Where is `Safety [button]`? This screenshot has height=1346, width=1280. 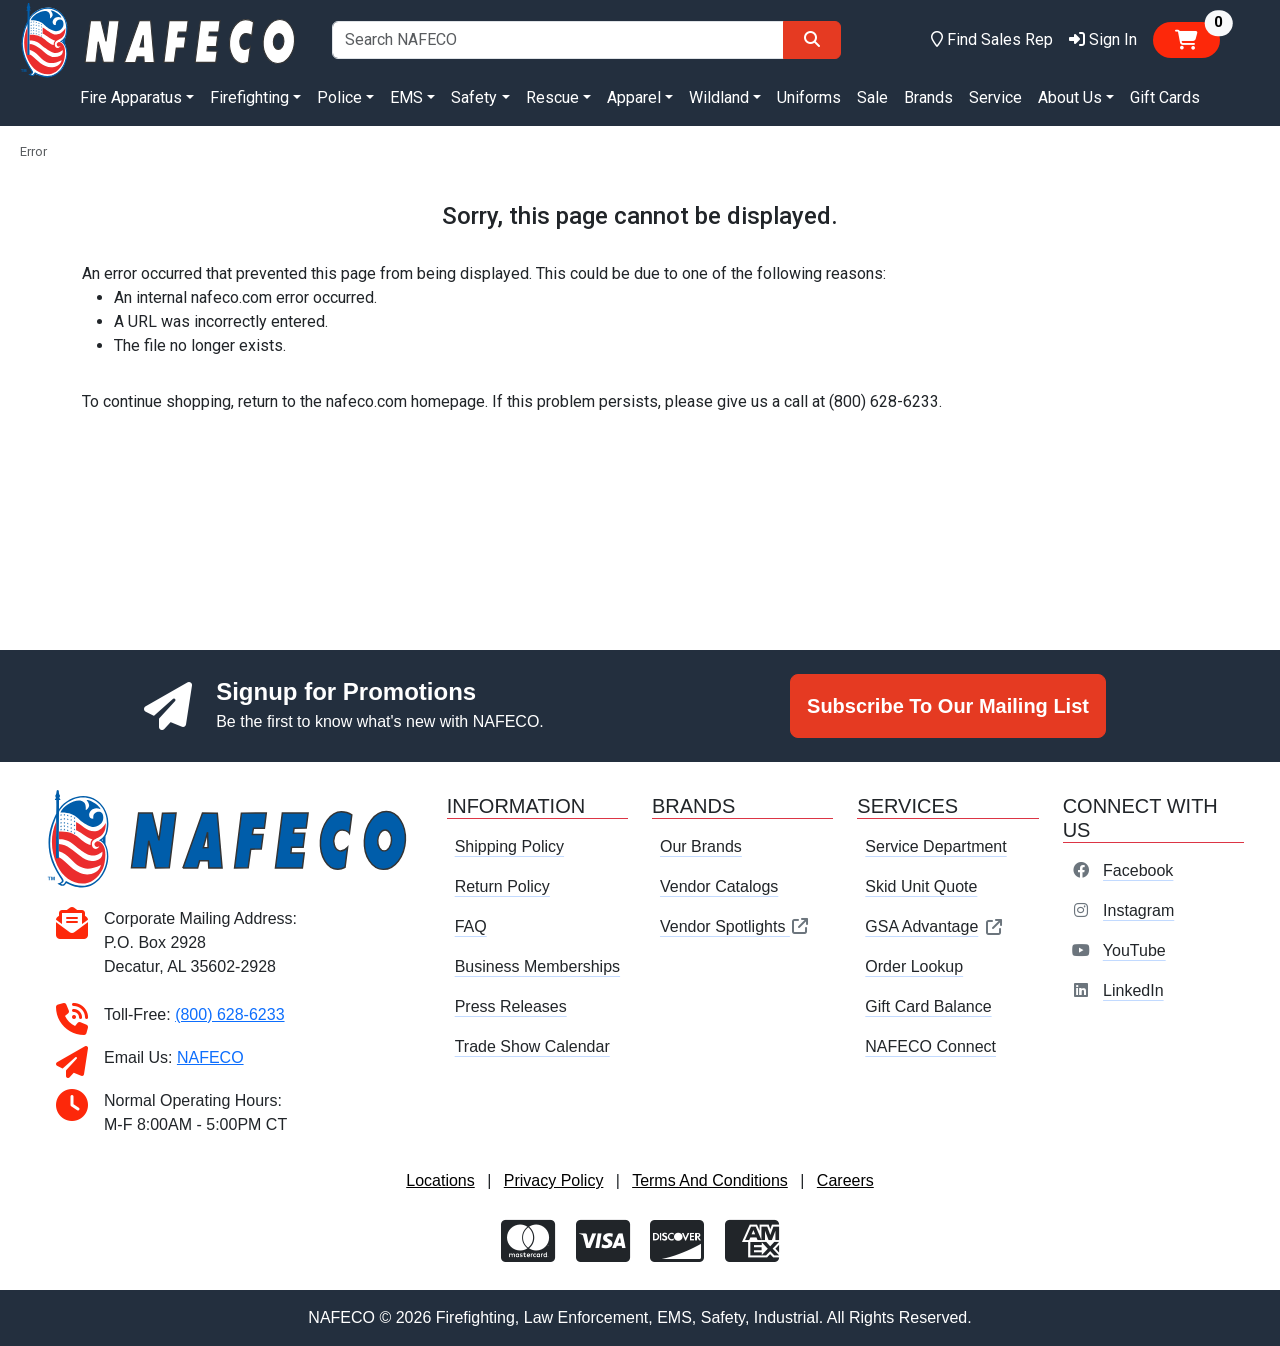 Safety [button] is located at coordinates (474, 97).